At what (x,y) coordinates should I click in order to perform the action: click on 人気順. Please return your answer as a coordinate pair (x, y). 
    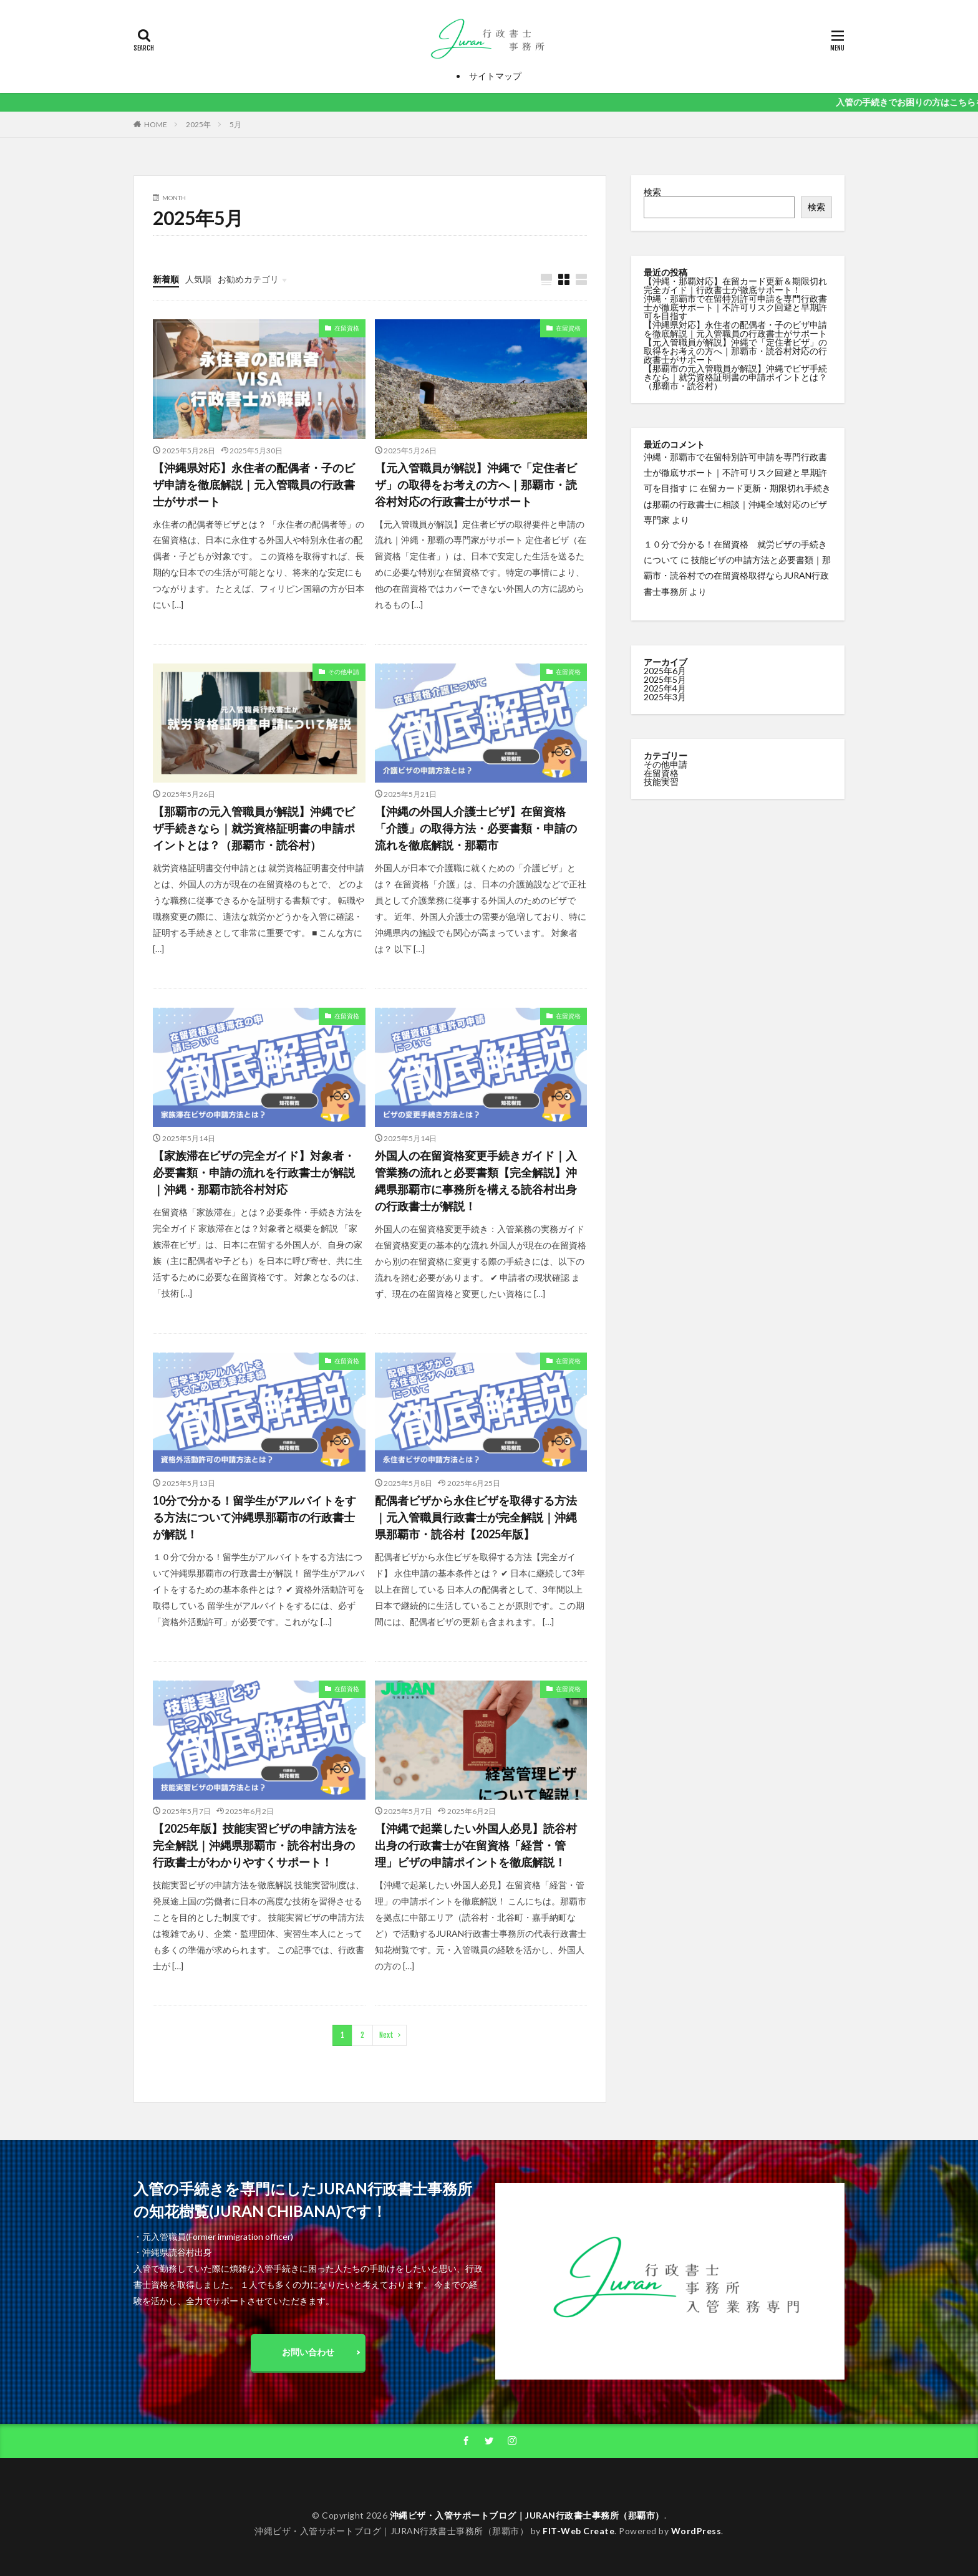
    Looking at the image, I should click on (198, 279).